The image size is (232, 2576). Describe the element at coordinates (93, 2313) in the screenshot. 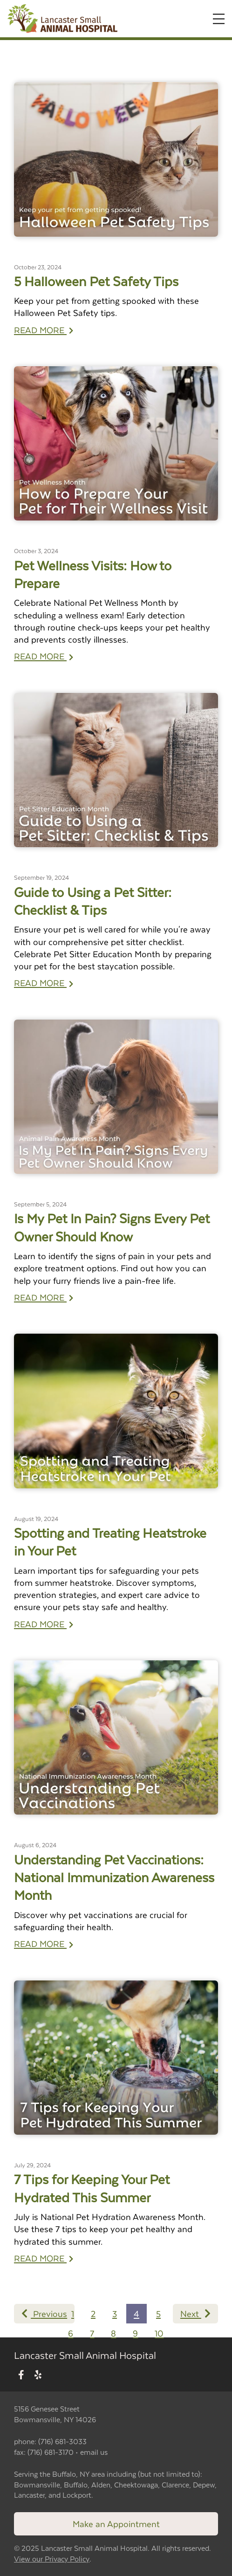

I see `2 [Page 2]` at that location.